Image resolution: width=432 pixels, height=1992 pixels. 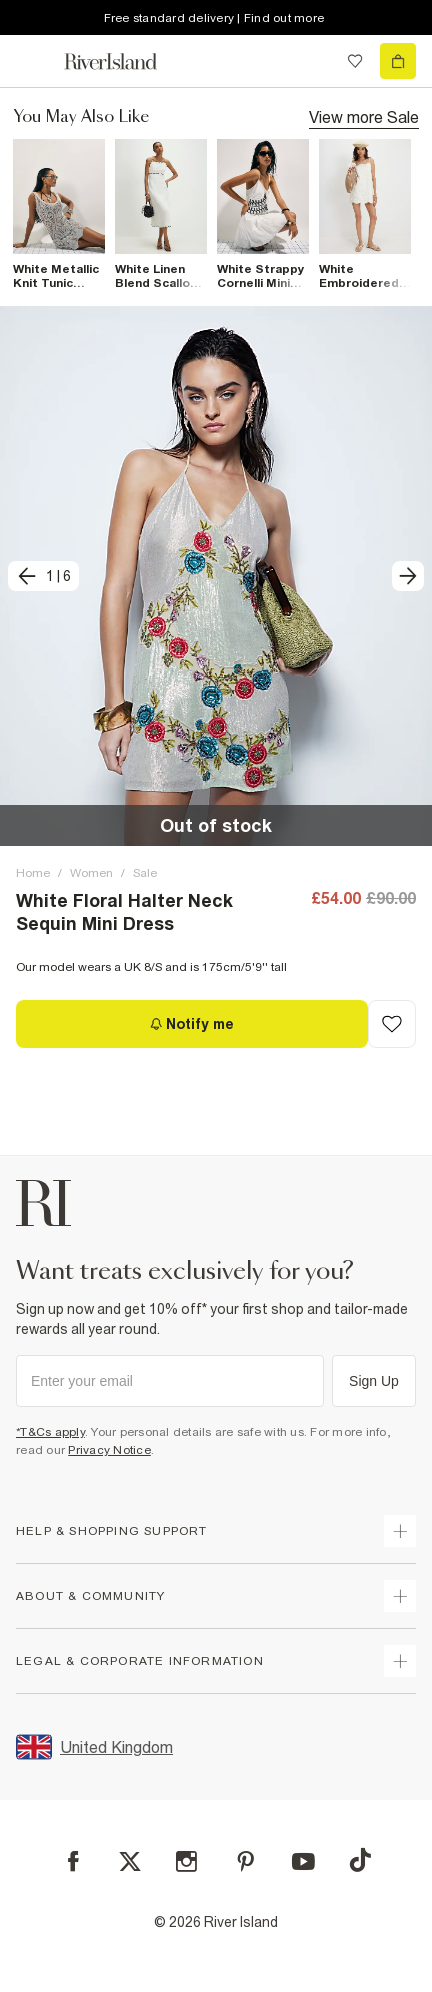 What do you see at coordinates (130, 1862) in the screenshot?
I see `[X]` at bounding box center [130, 1862].